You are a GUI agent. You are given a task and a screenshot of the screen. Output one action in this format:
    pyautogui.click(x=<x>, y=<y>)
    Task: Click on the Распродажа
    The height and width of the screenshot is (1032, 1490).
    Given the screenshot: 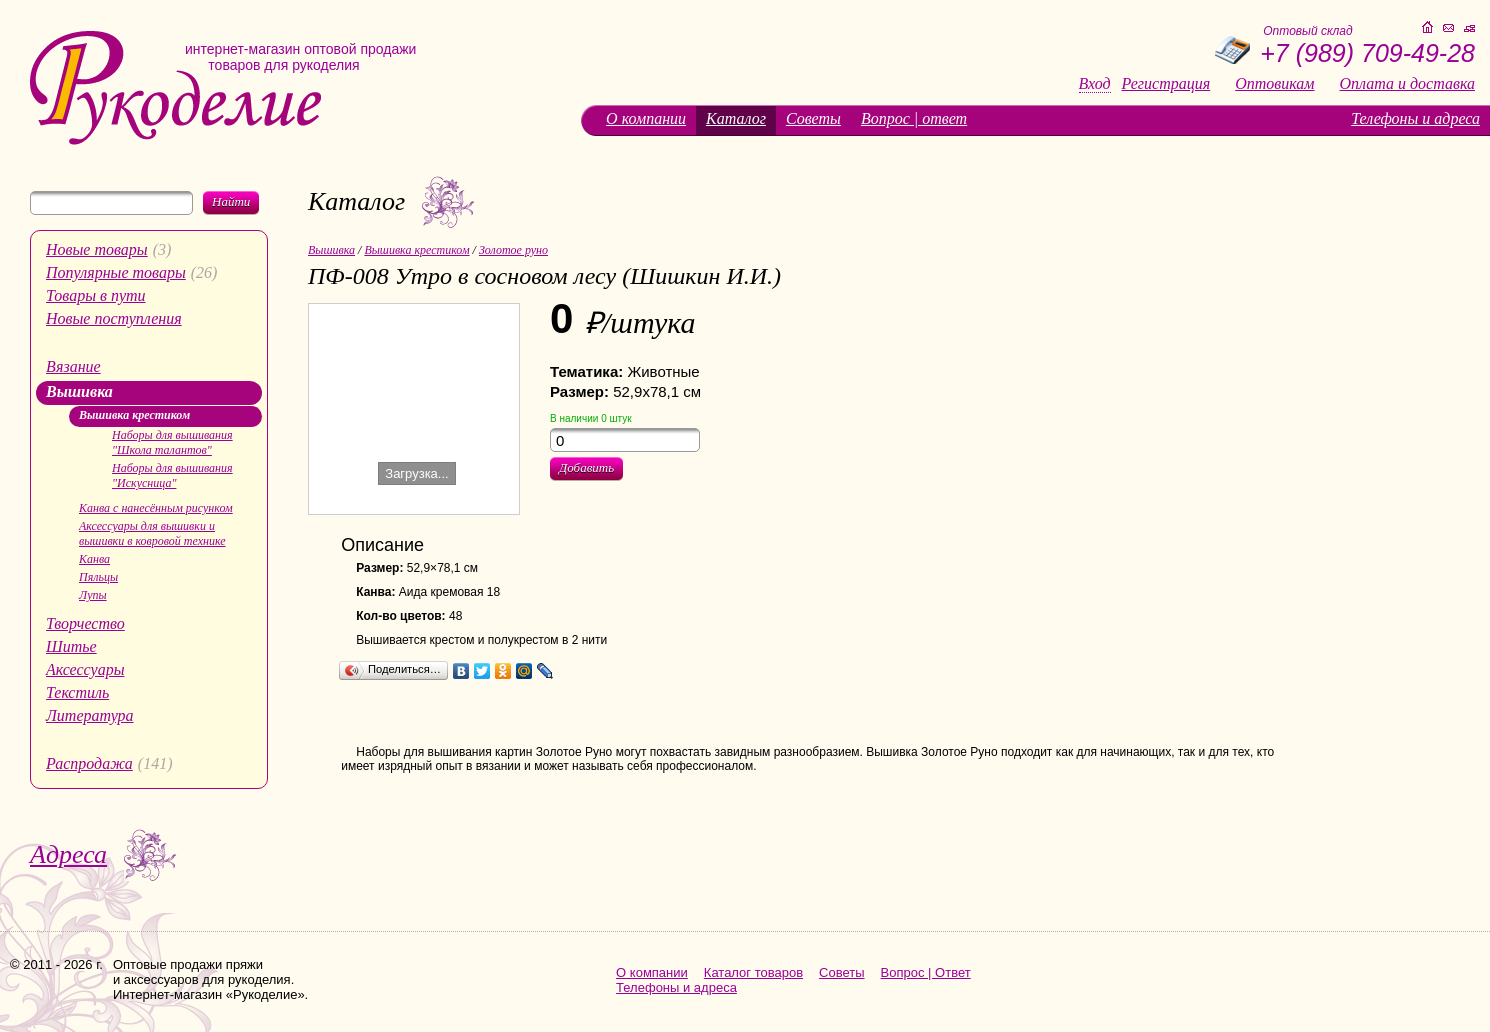 What is the action you would take?
    pyautogui.click(x=89, y=763)
    